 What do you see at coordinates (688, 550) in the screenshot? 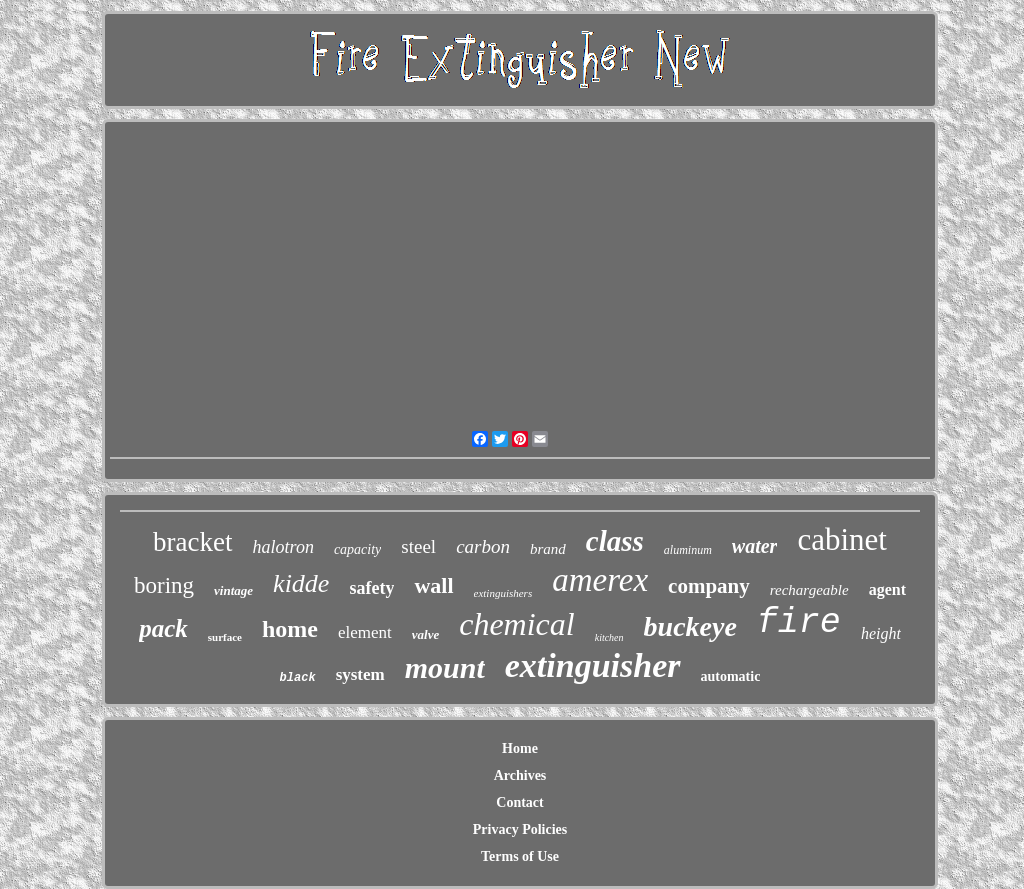
I see `aluminum` at bounding box center [688, 550].